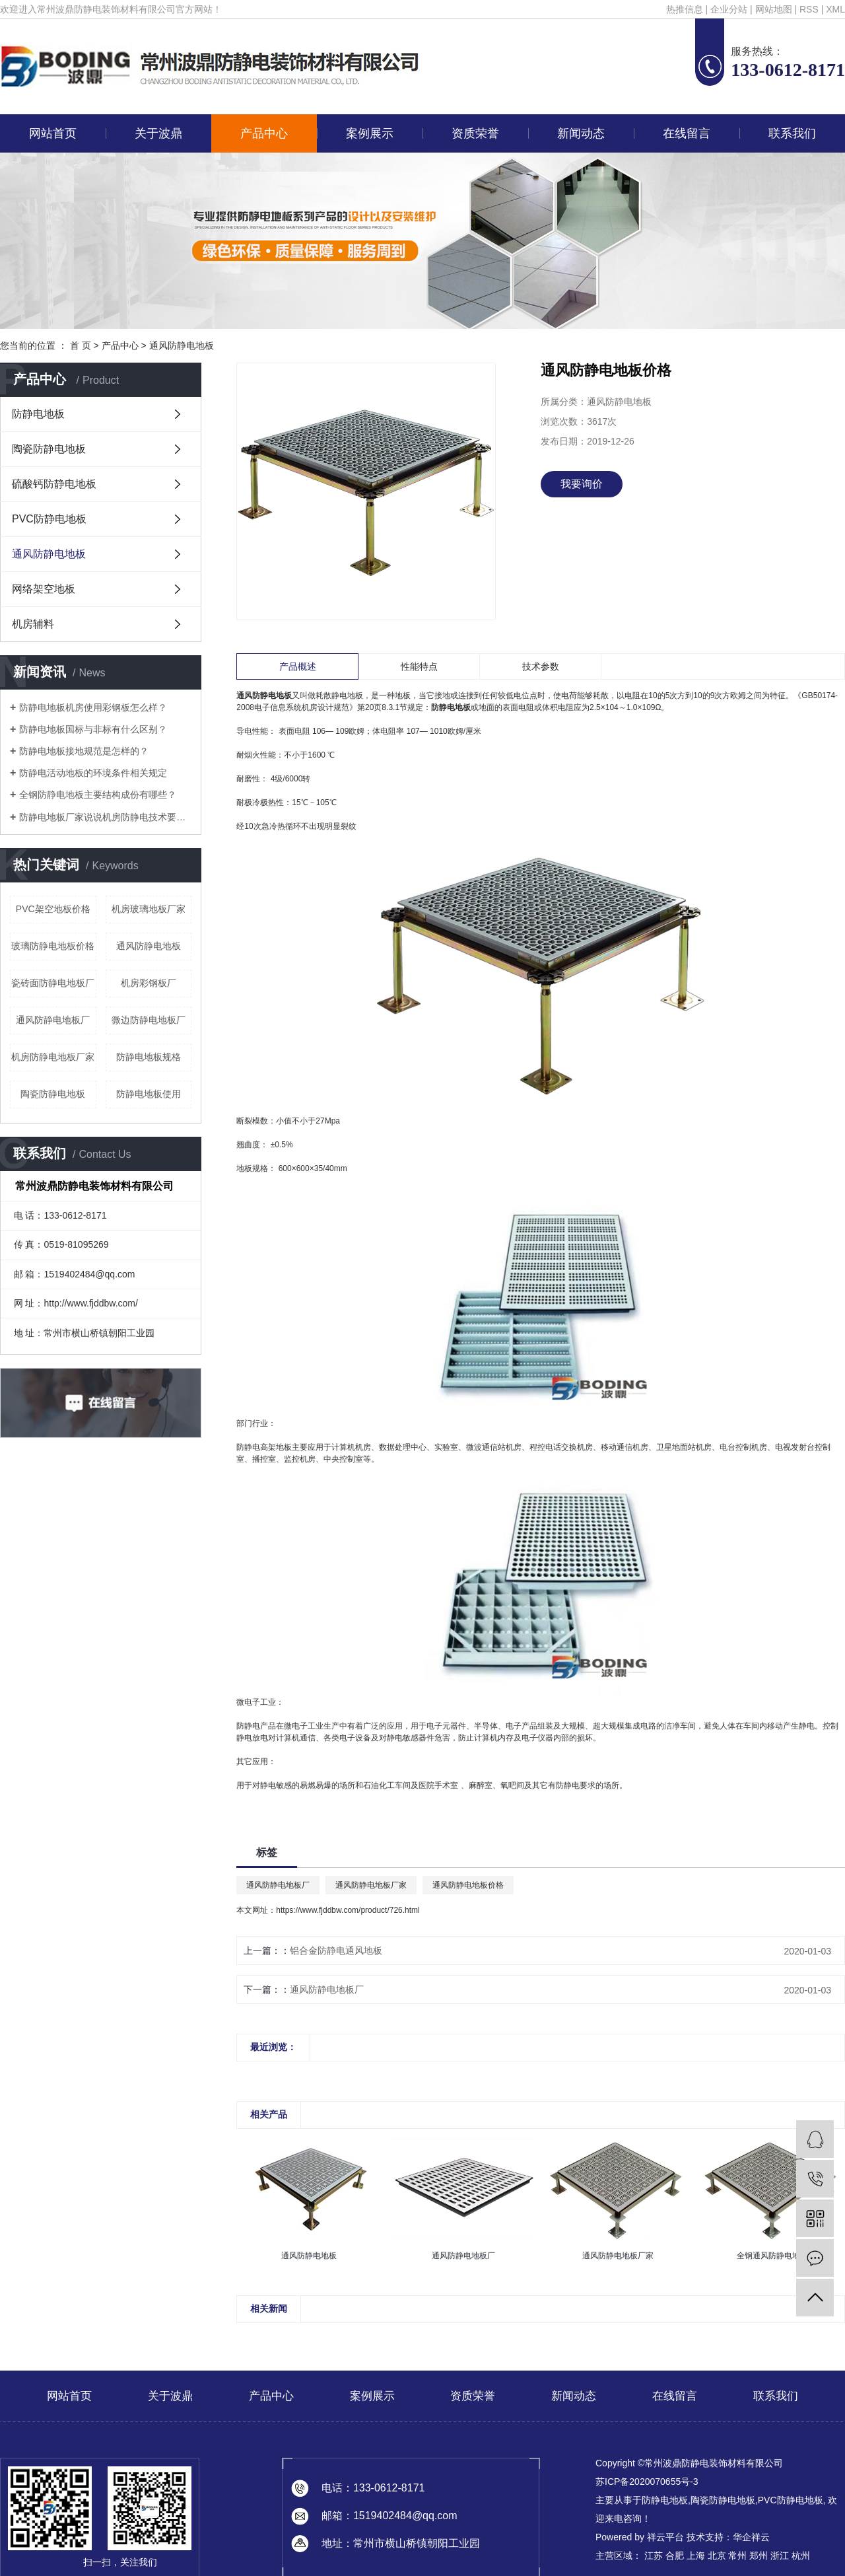 Image resolution: width=845 pixels, height=2576 pixels. Describe the element at coordinates (468, 1885) in the screenshot. I see `通风防静电地板价格` at that location.